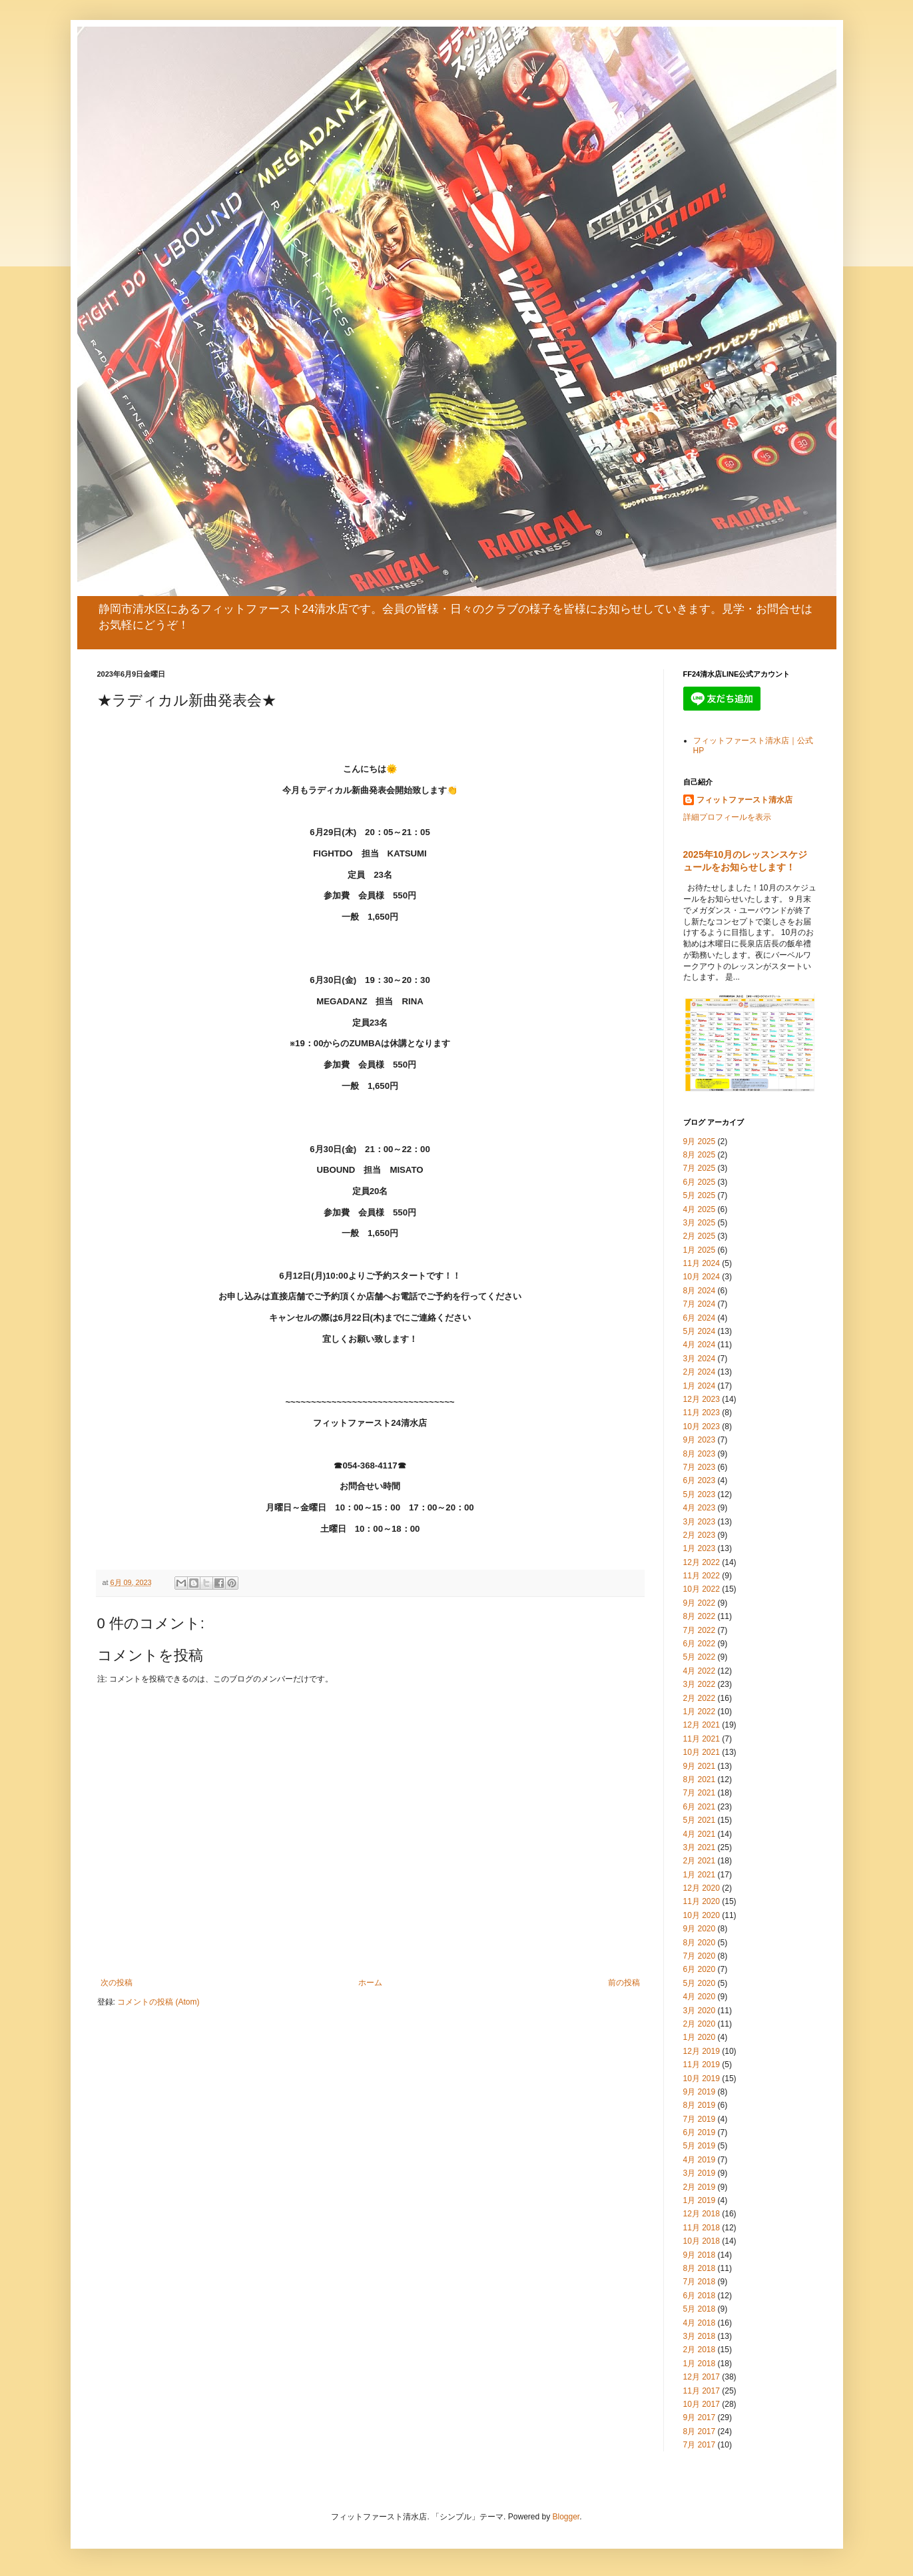 This screenshot has height=2576, width=913. What do you see at coordinates (699, 1344) in the screenshot?
I see `4月 2024` at bounding box center [699, 1344].